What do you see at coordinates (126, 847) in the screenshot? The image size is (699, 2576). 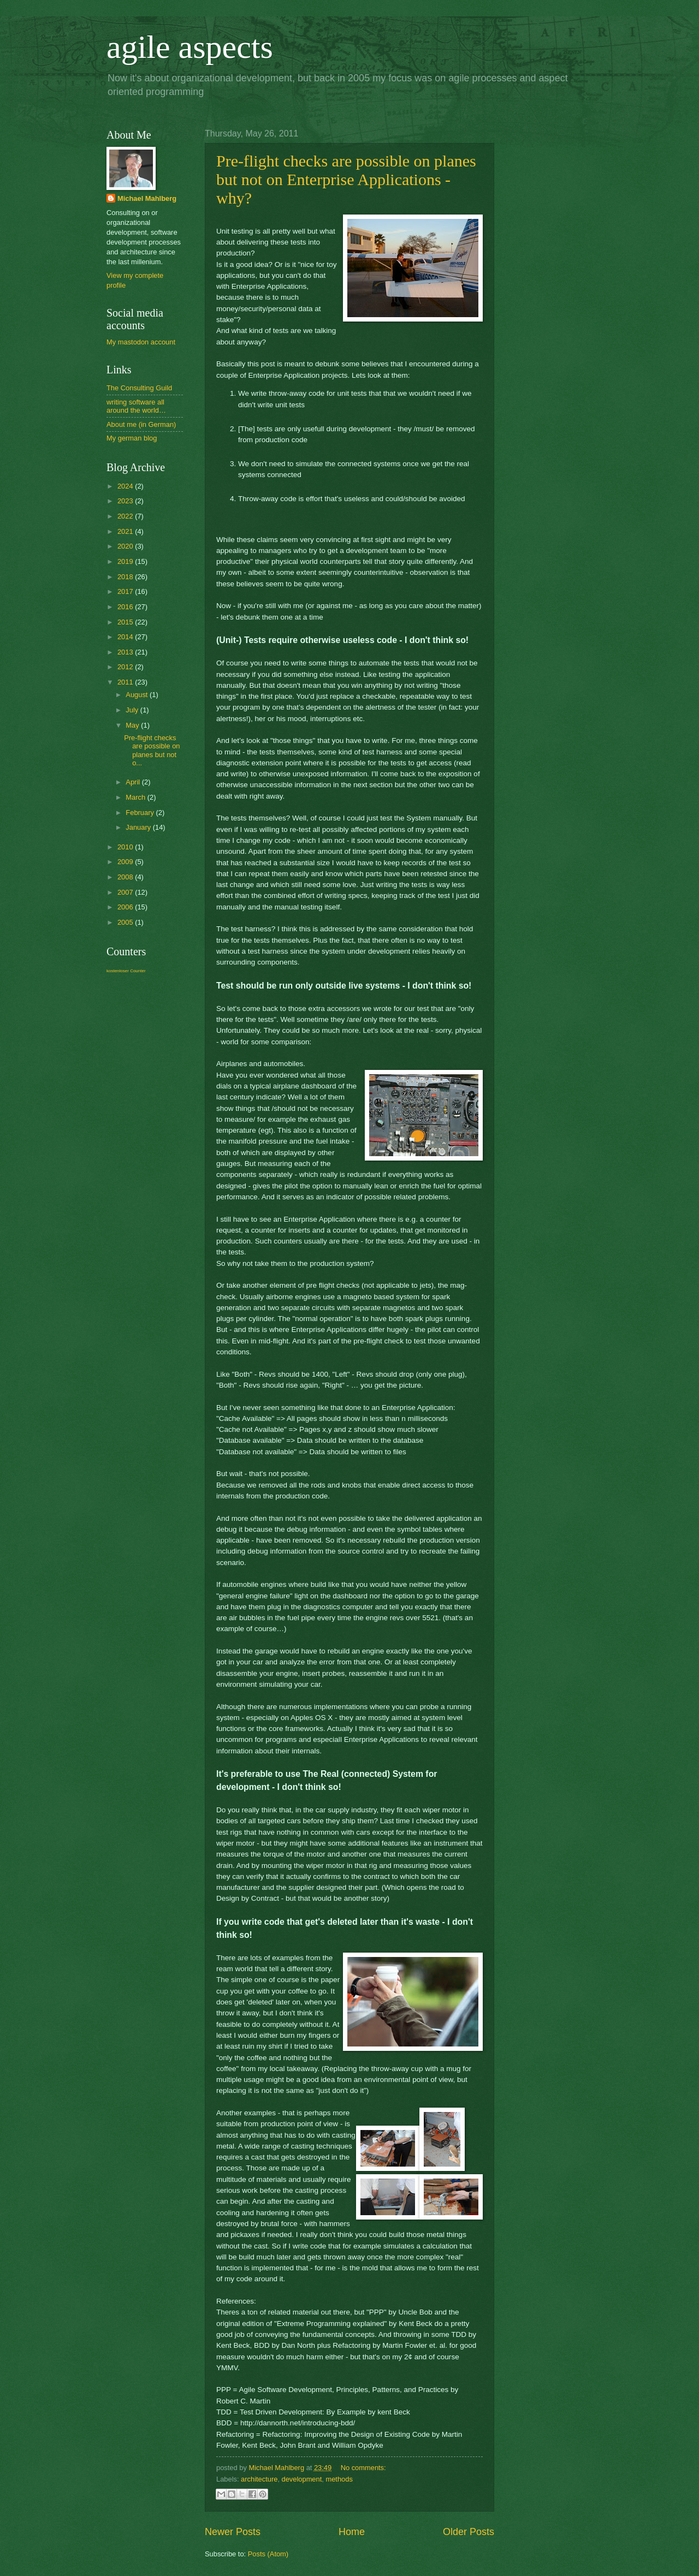 I see `2010` at bounding box center [126, 847].